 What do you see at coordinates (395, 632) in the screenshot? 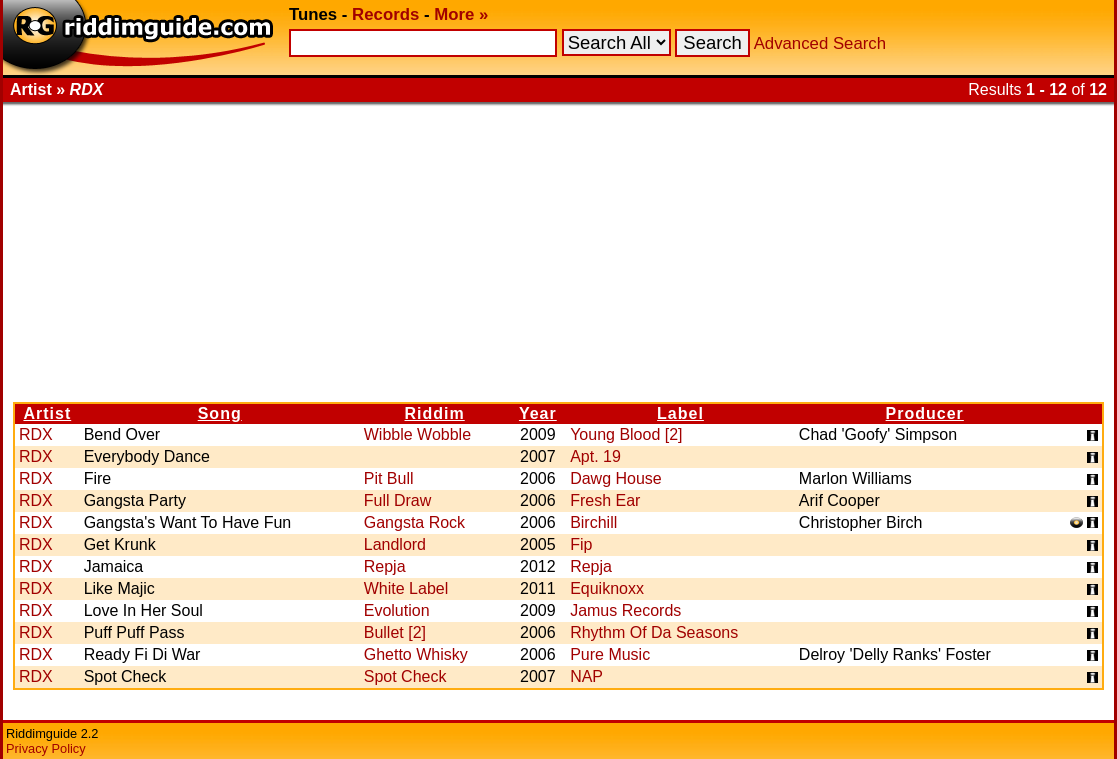
I see `Bullet [2]` at bounding box center [395, 632].